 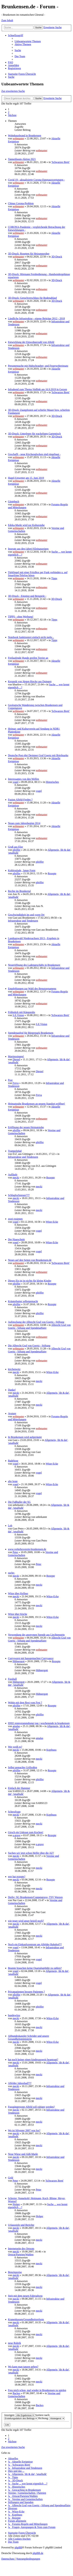 What do you see at coordinates (7, 20) in the screenshot?
I see `Zum Inhalt` at bounding box center [7, 20].